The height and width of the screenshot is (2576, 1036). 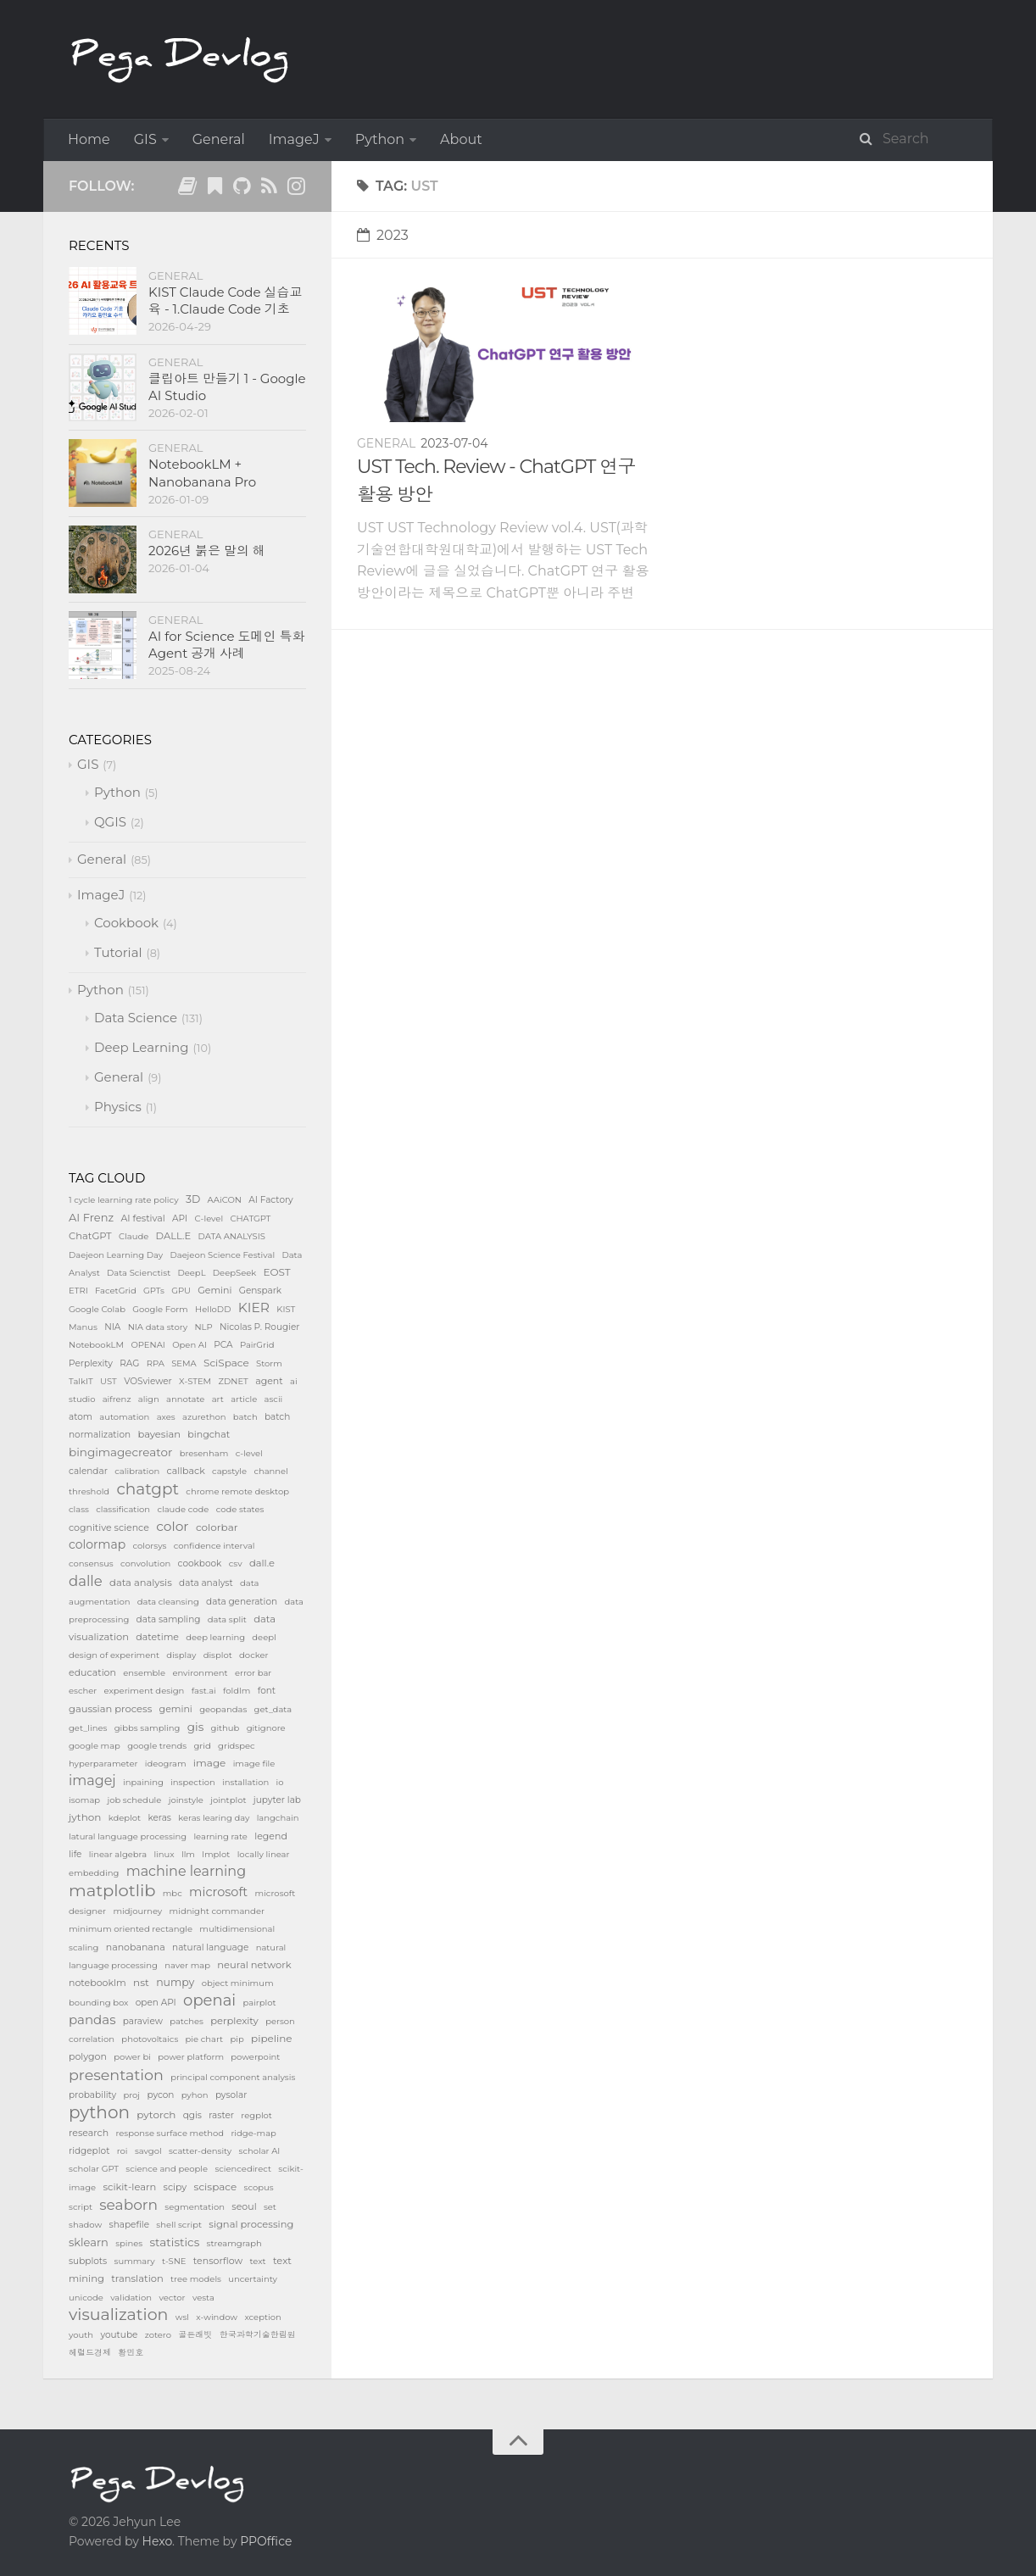 I want to click on bresenham, so click(x=204, y=1453).